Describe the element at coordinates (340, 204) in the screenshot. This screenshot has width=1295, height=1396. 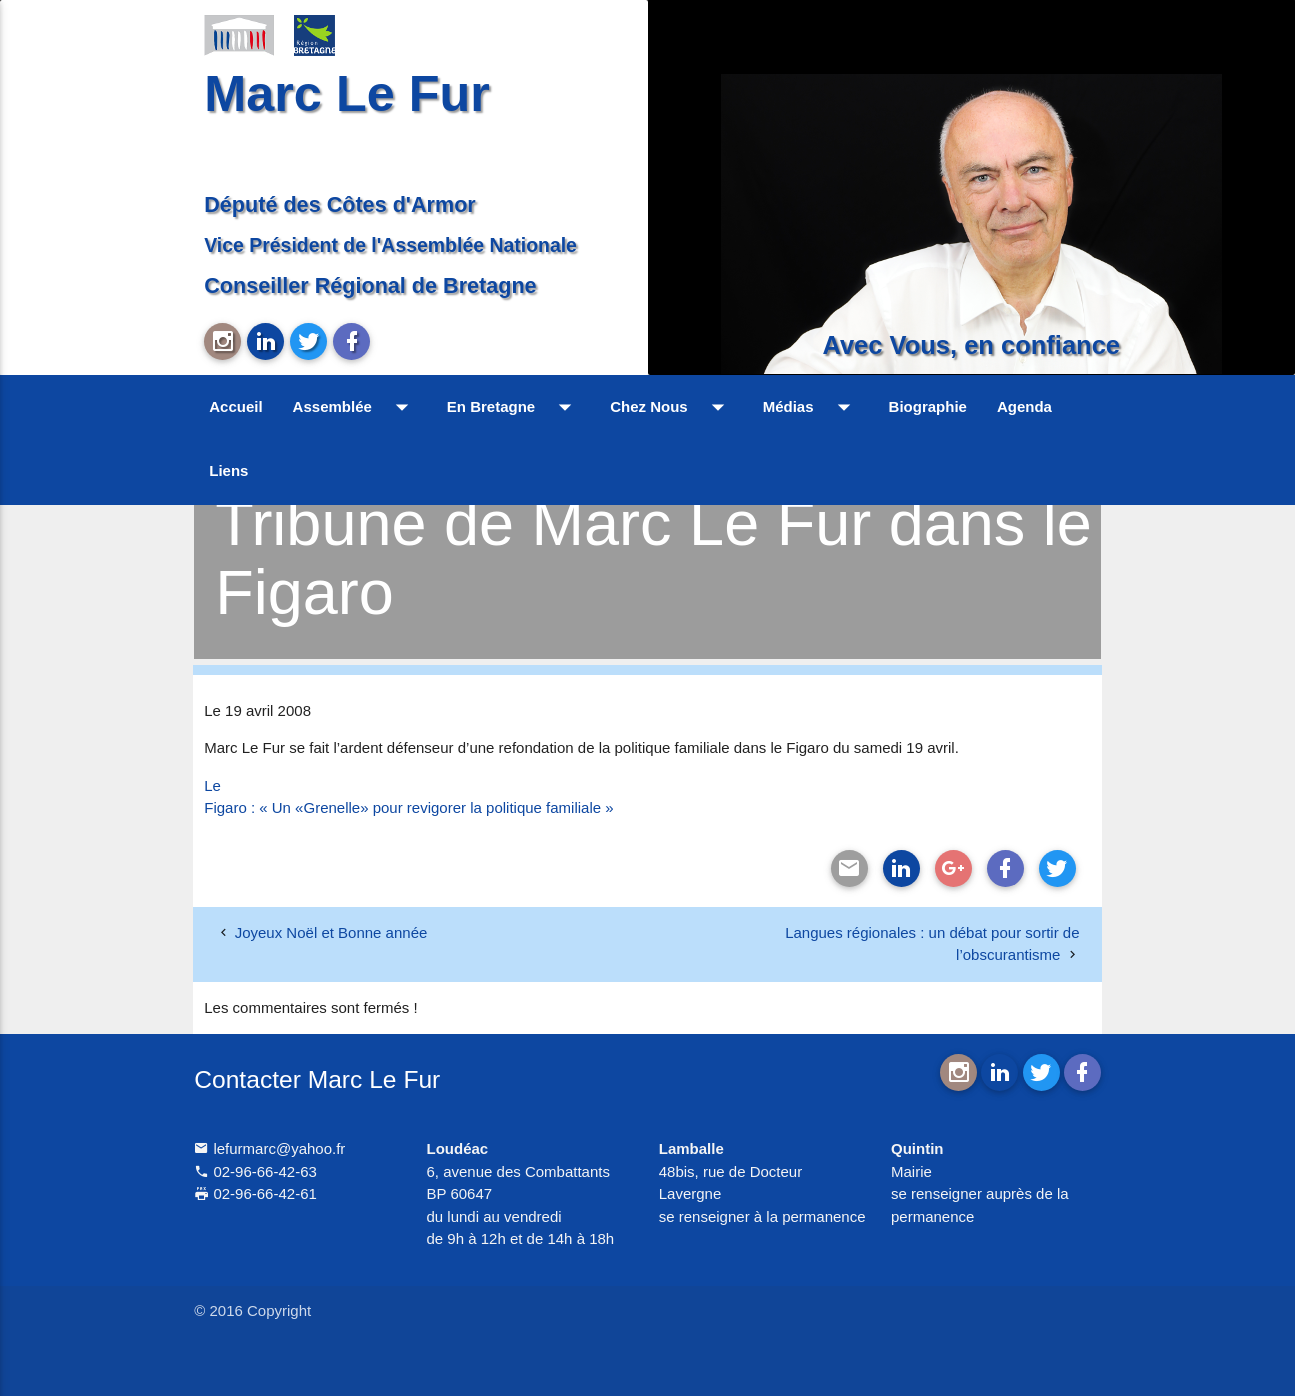
I see `Député des Côtes d'Armor` at that location.